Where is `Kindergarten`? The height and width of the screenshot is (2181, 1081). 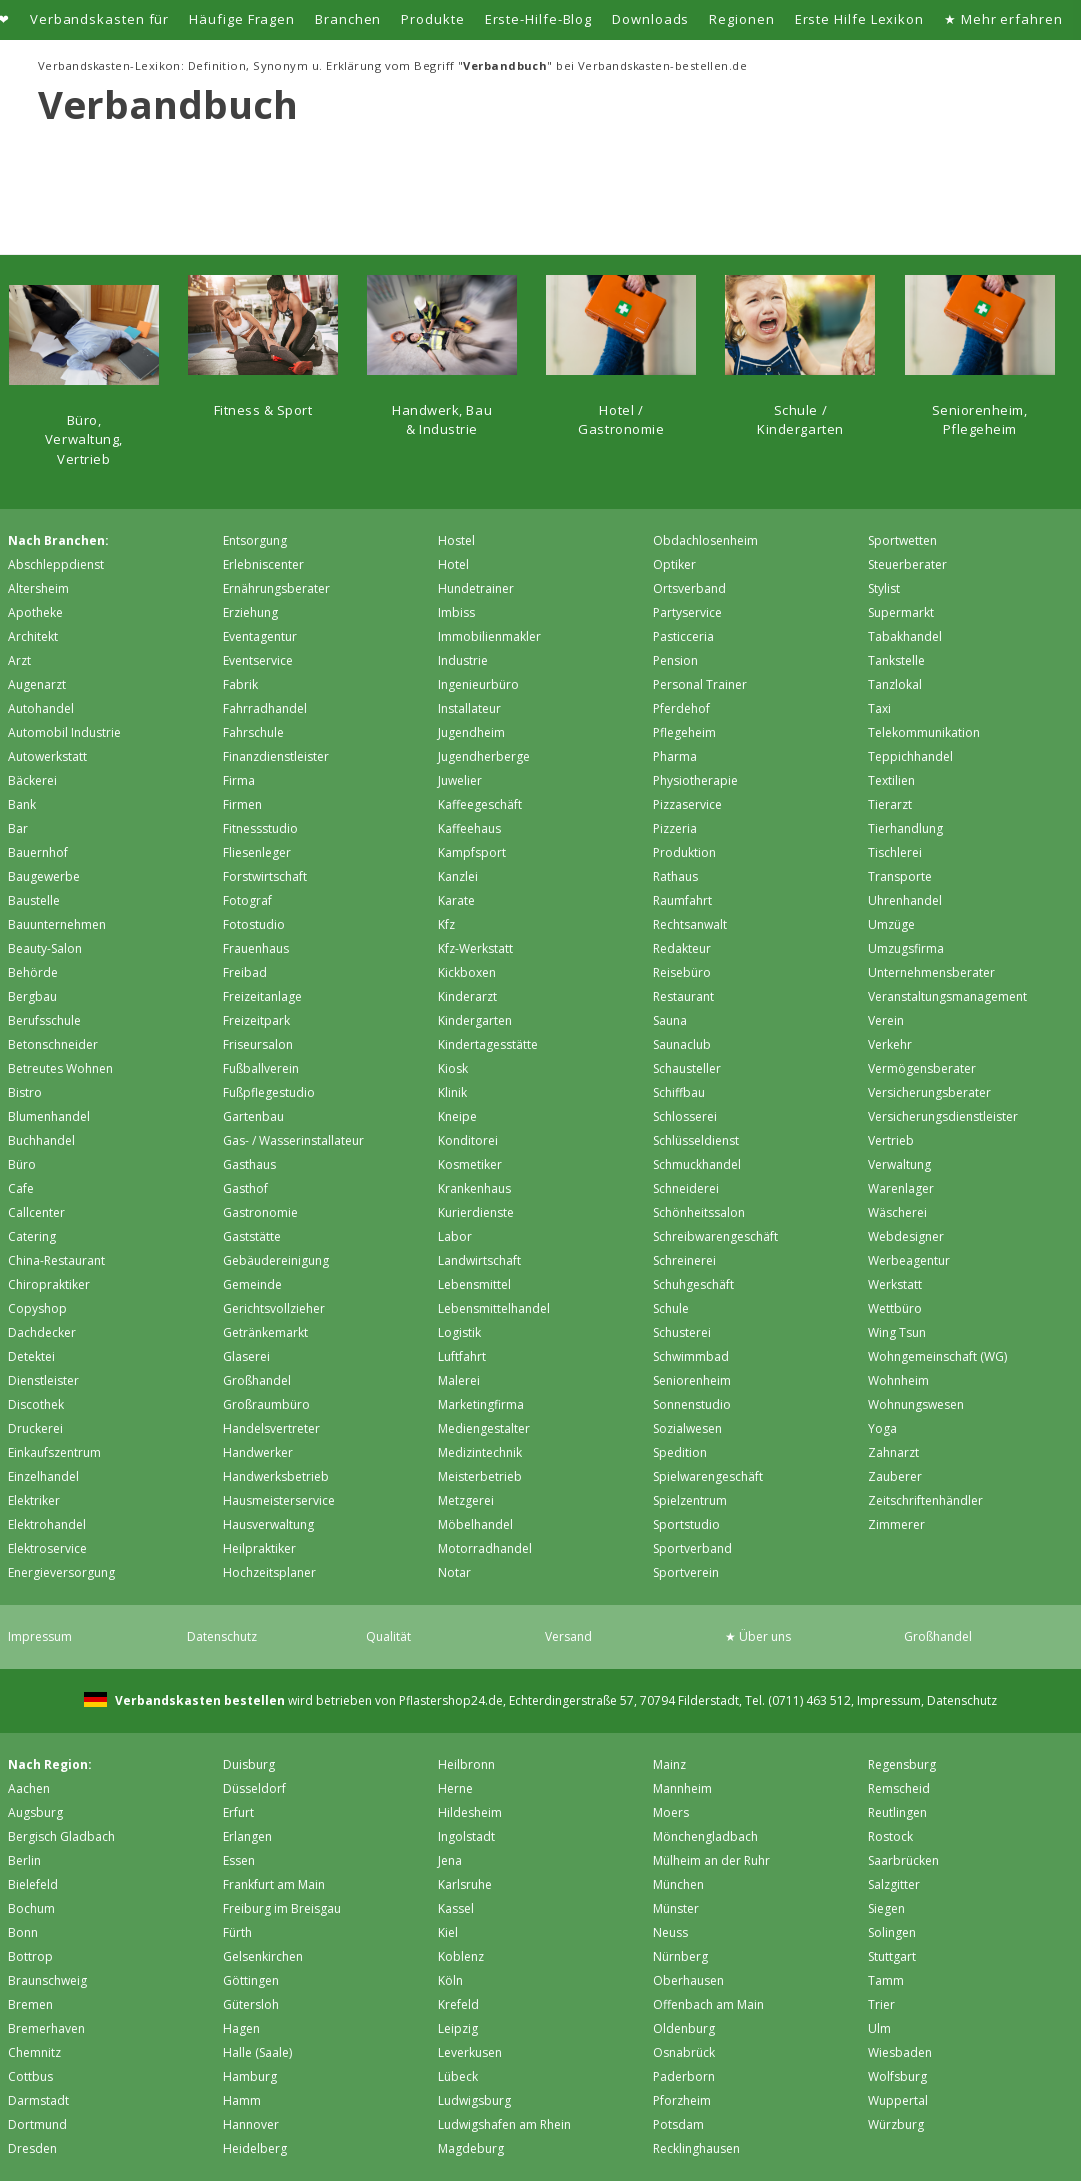
Kindergarten is located at coordinates (475, 1020).